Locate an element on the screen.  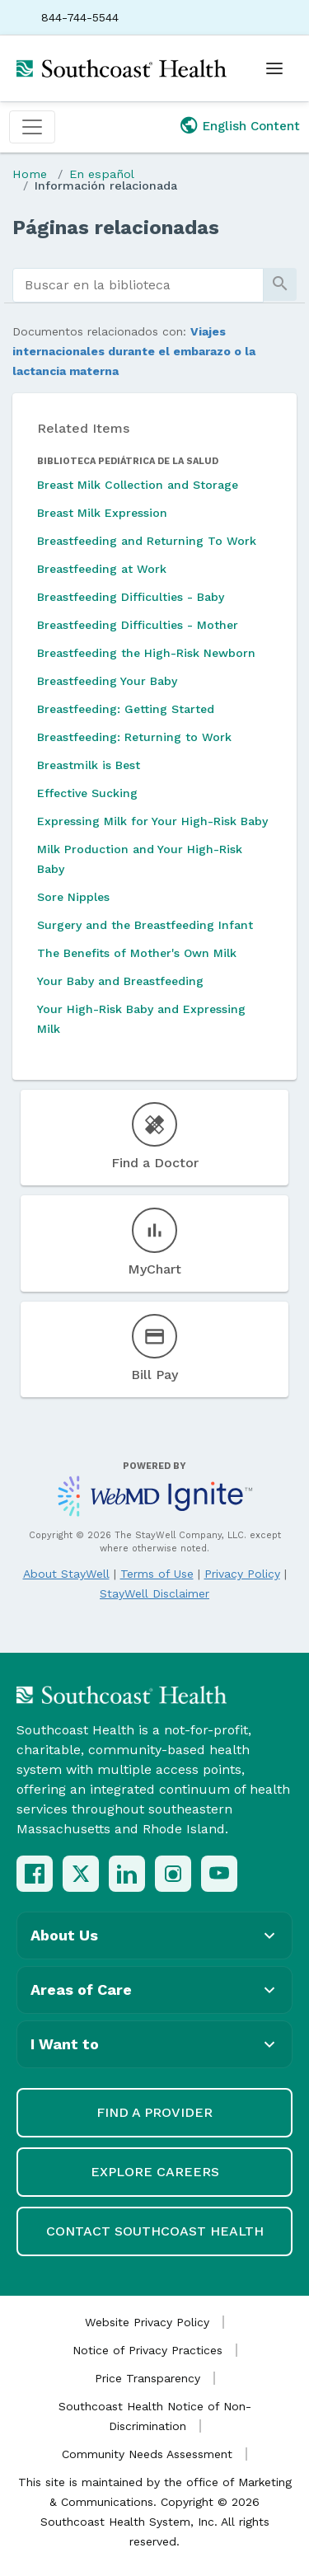
[LinkedIn] is located at coordinates (127, 1874).